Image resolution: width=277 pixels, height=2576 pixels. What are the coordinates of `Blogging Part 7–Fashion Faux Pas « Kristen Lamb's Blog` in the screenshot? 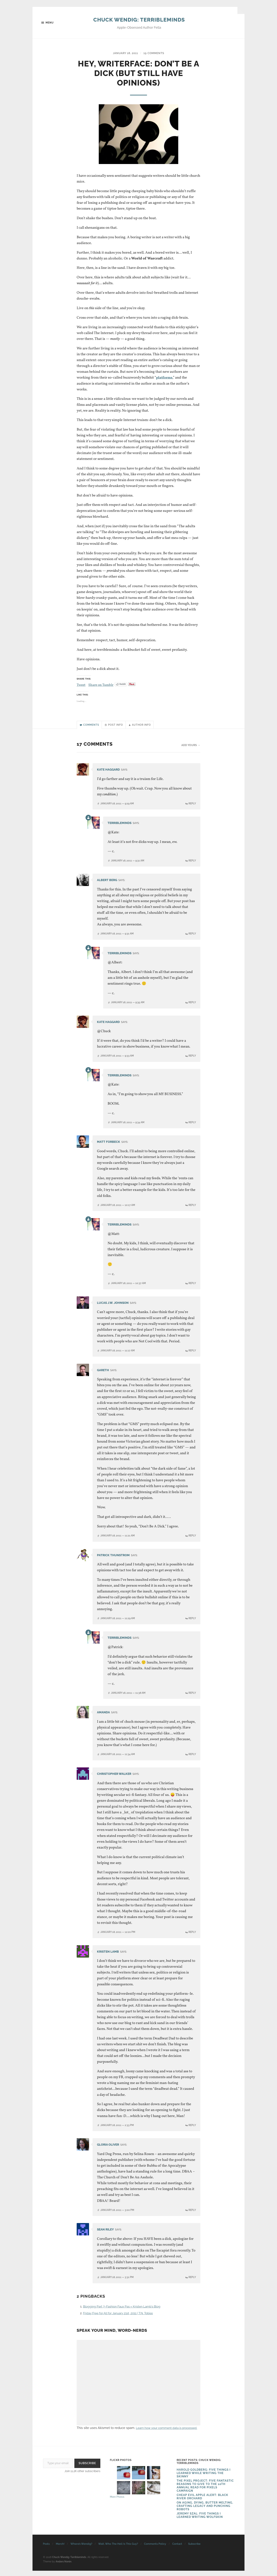 It's located at (125, 2307).